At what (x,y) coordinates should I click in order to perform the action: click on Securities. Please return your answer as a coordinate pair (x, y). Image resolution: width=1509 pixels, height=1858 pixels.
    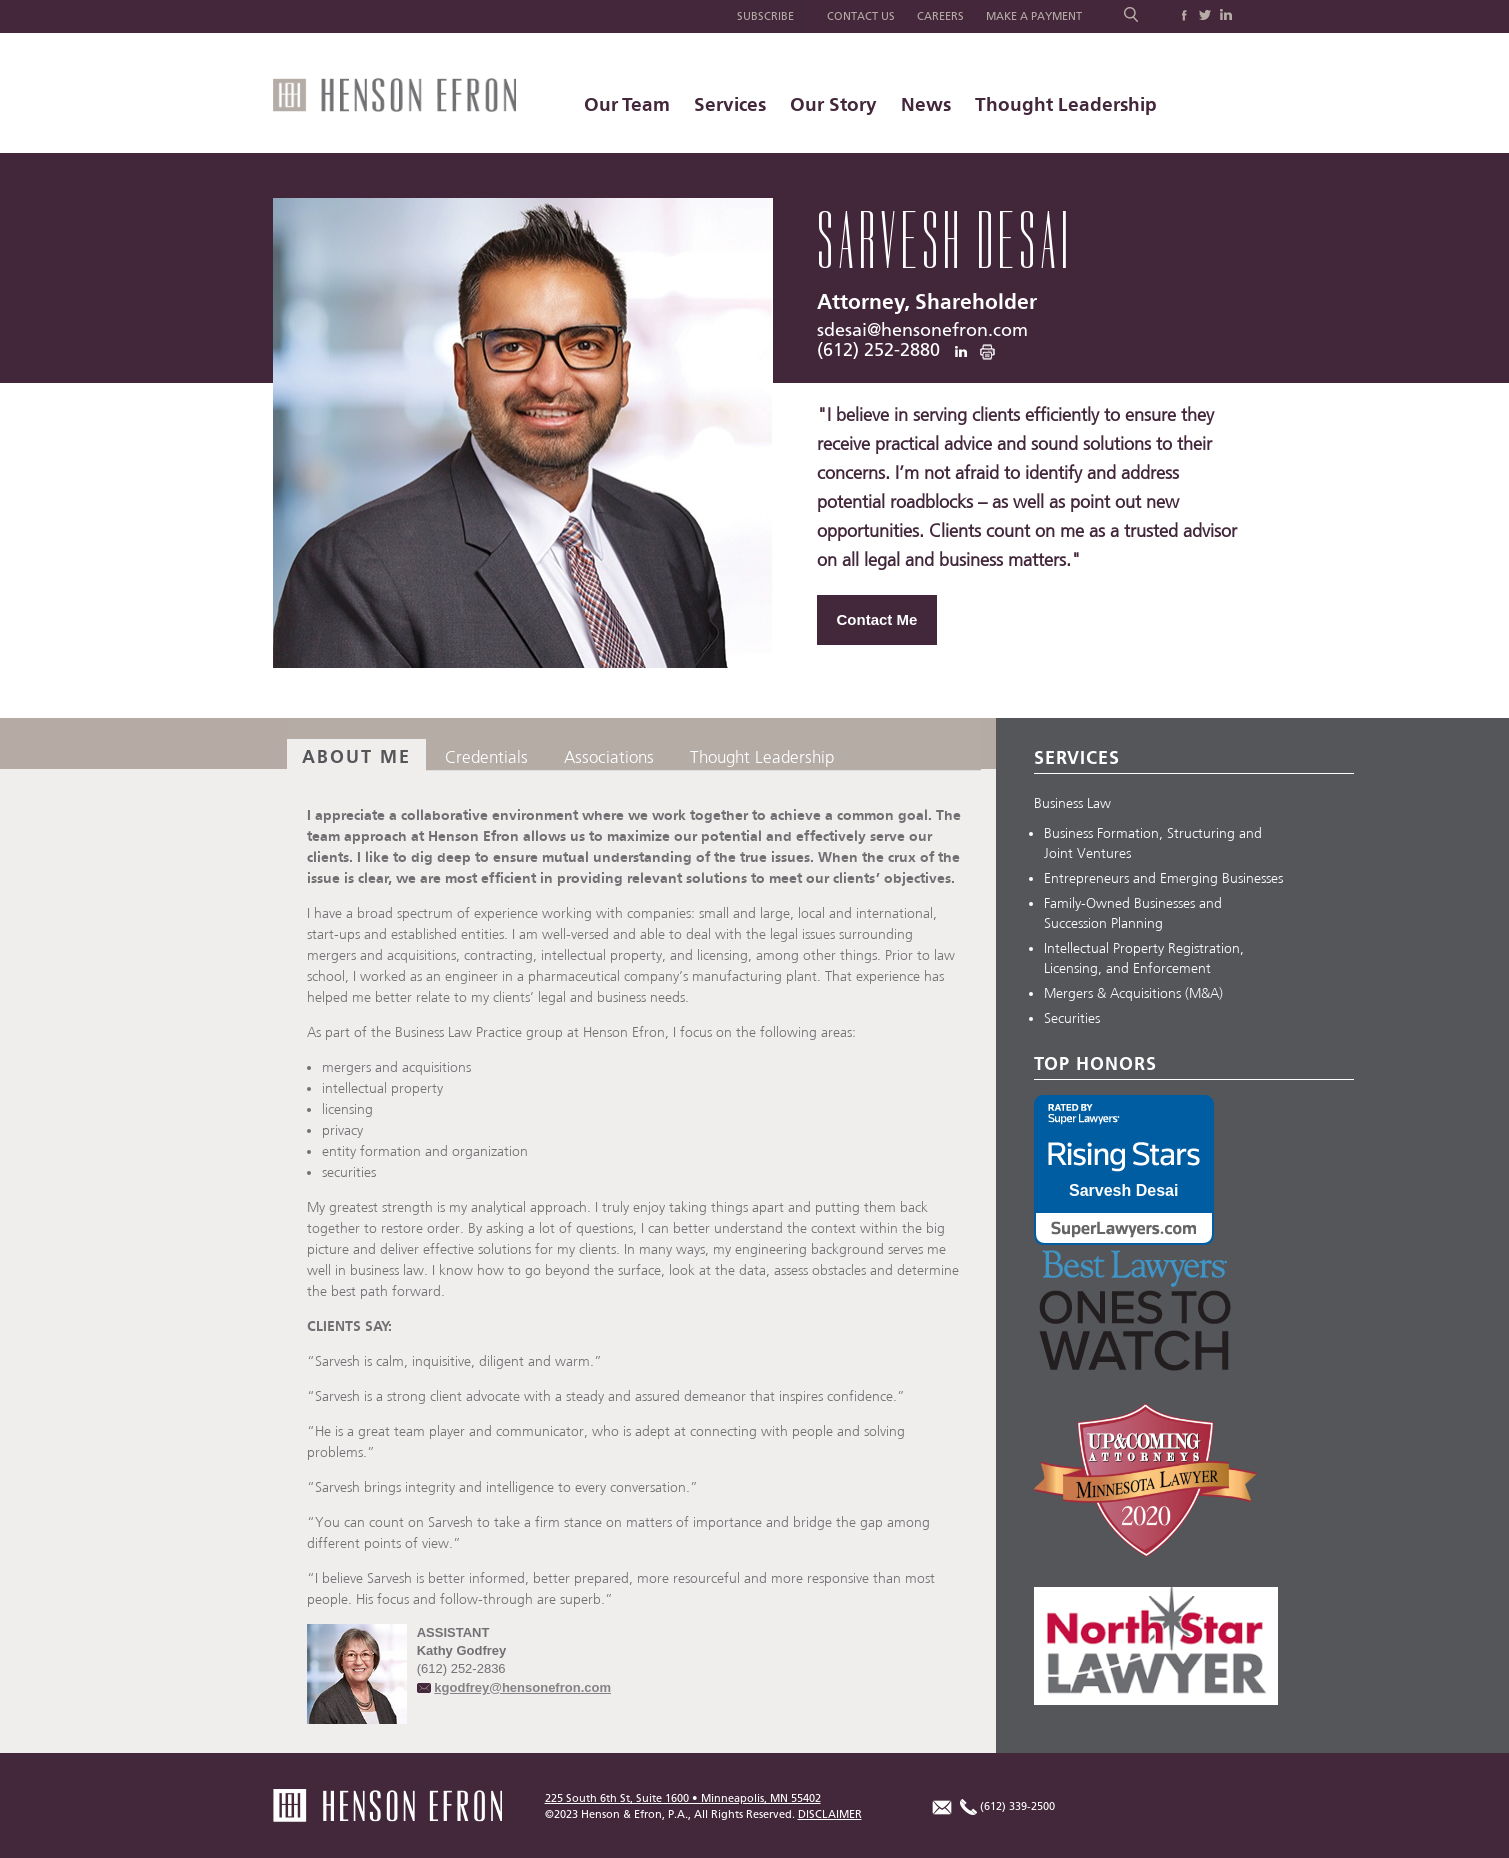
    Looking at the image, I should click on (1072, 1018).